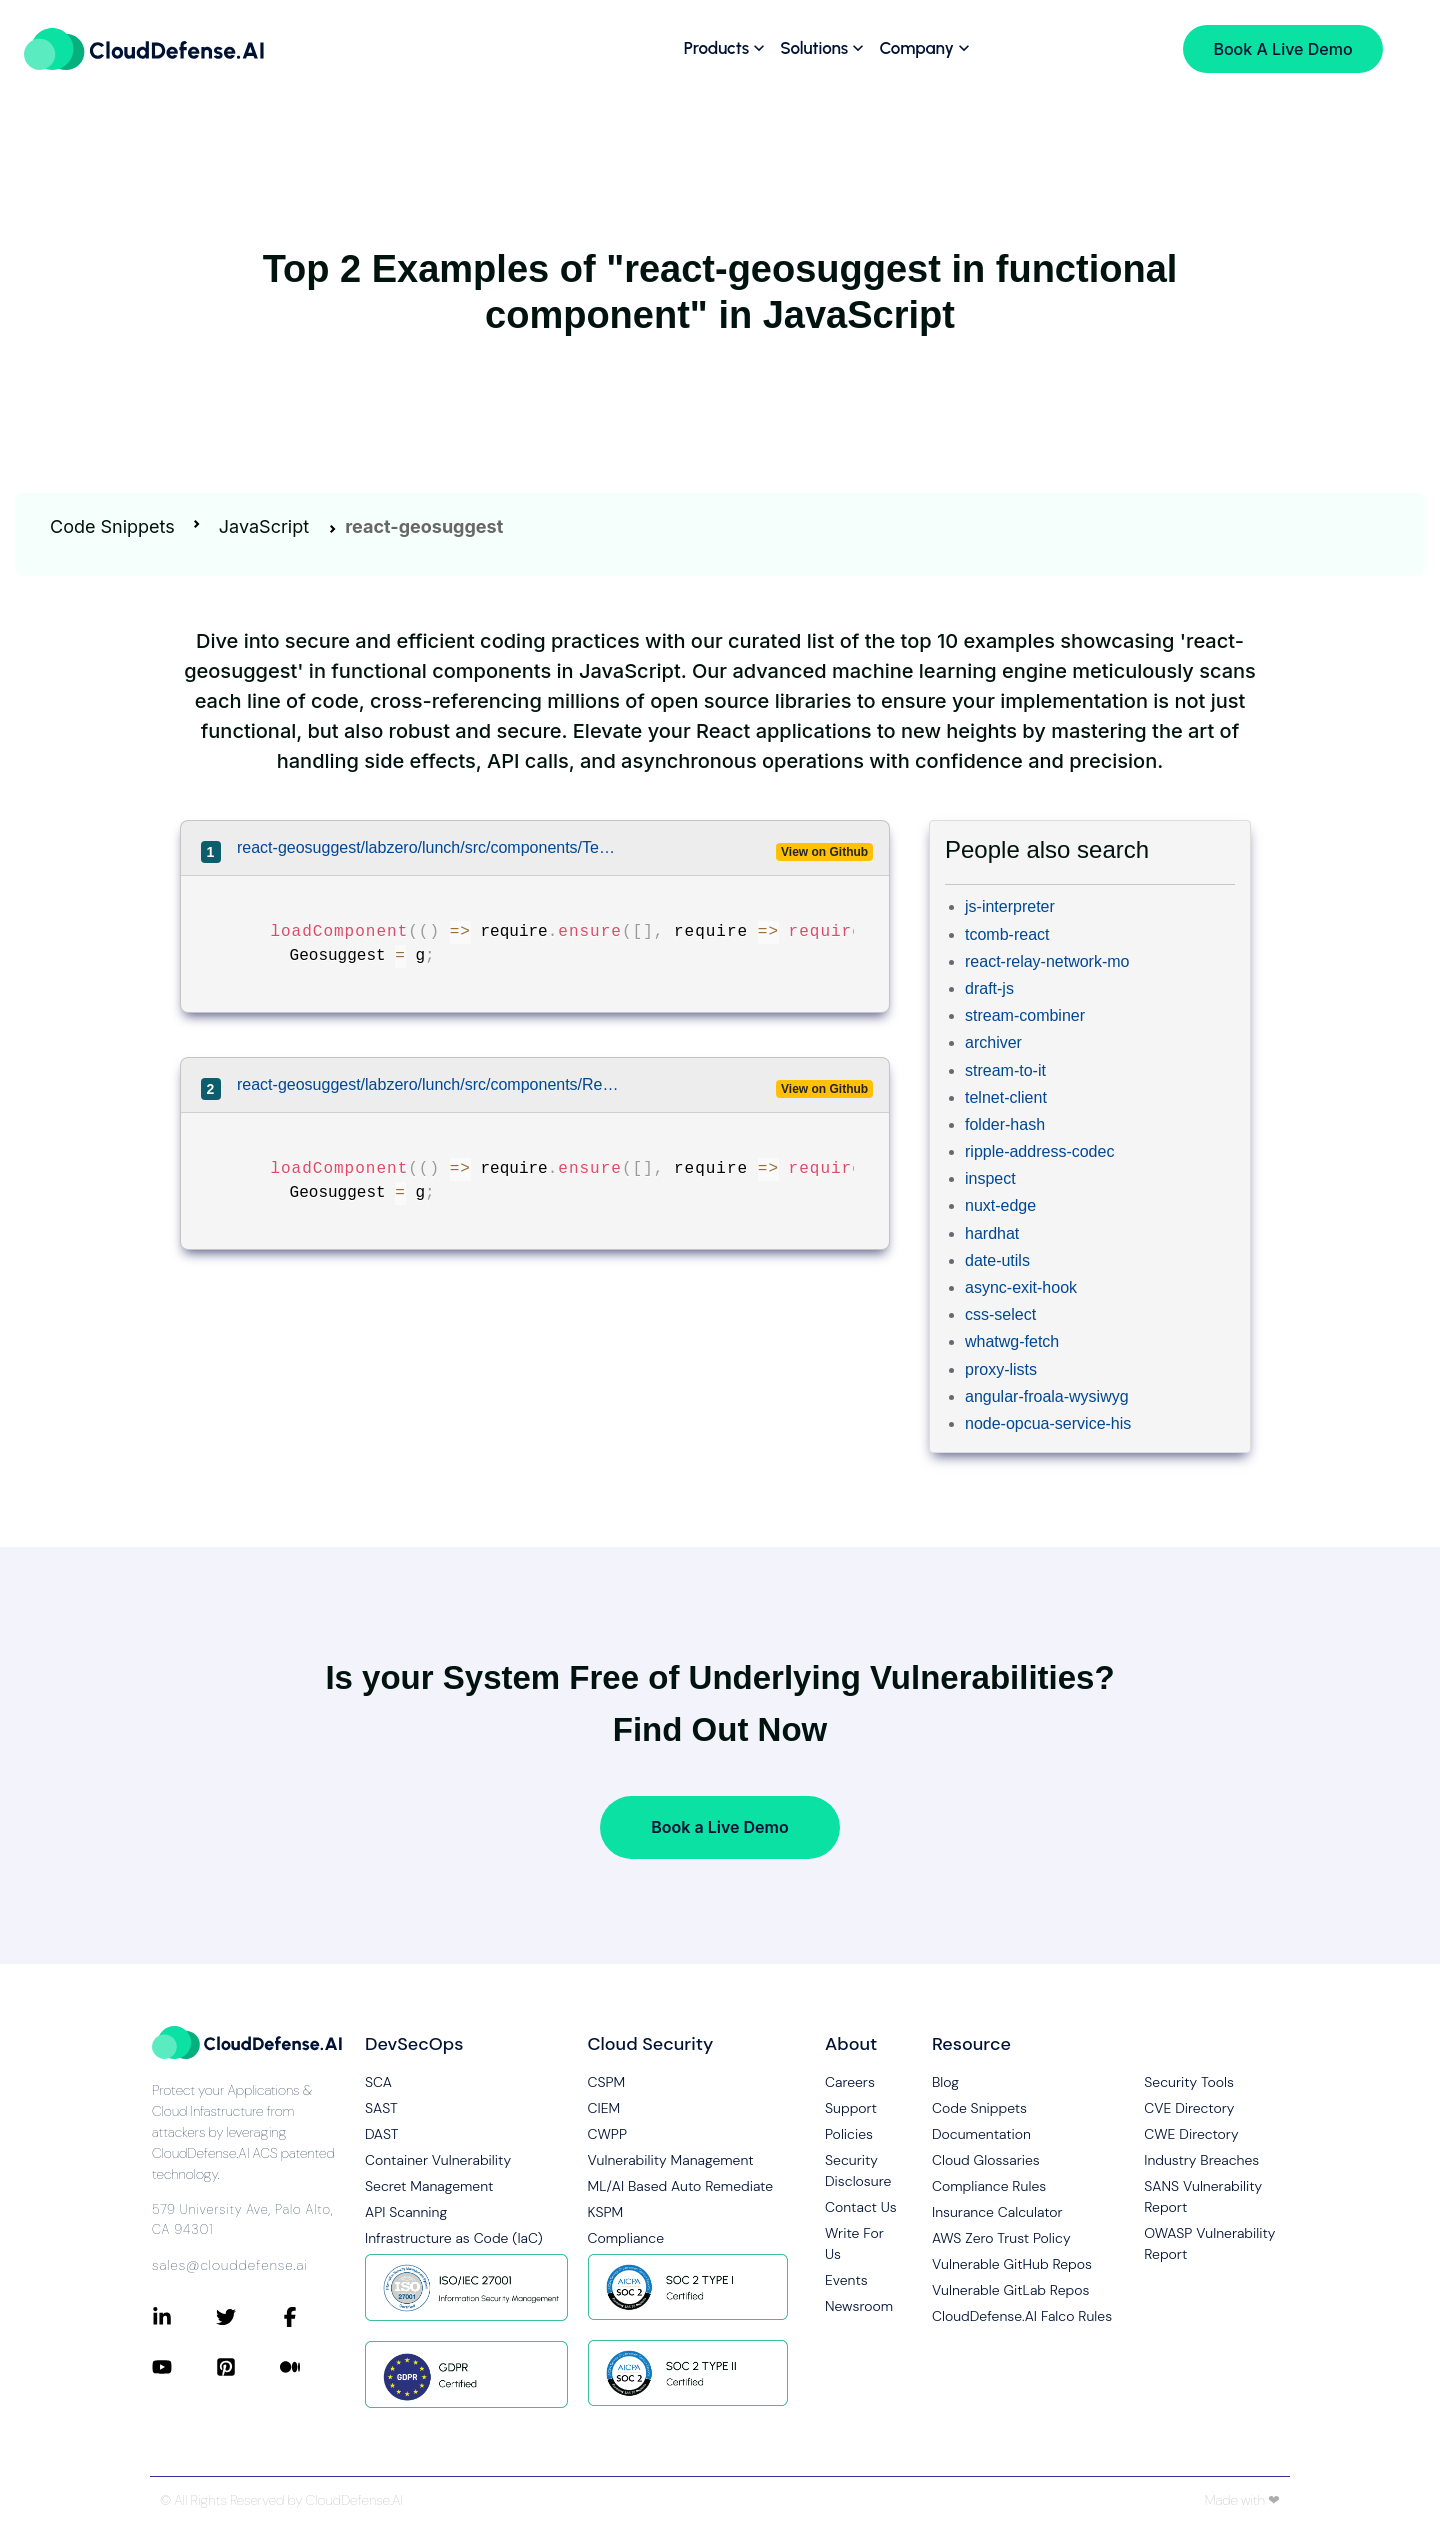 This screenshot has height=2524, width=1440. Describe the element at coordinates (981, 2134) in the screenshot. I see `Documentation` at that location.